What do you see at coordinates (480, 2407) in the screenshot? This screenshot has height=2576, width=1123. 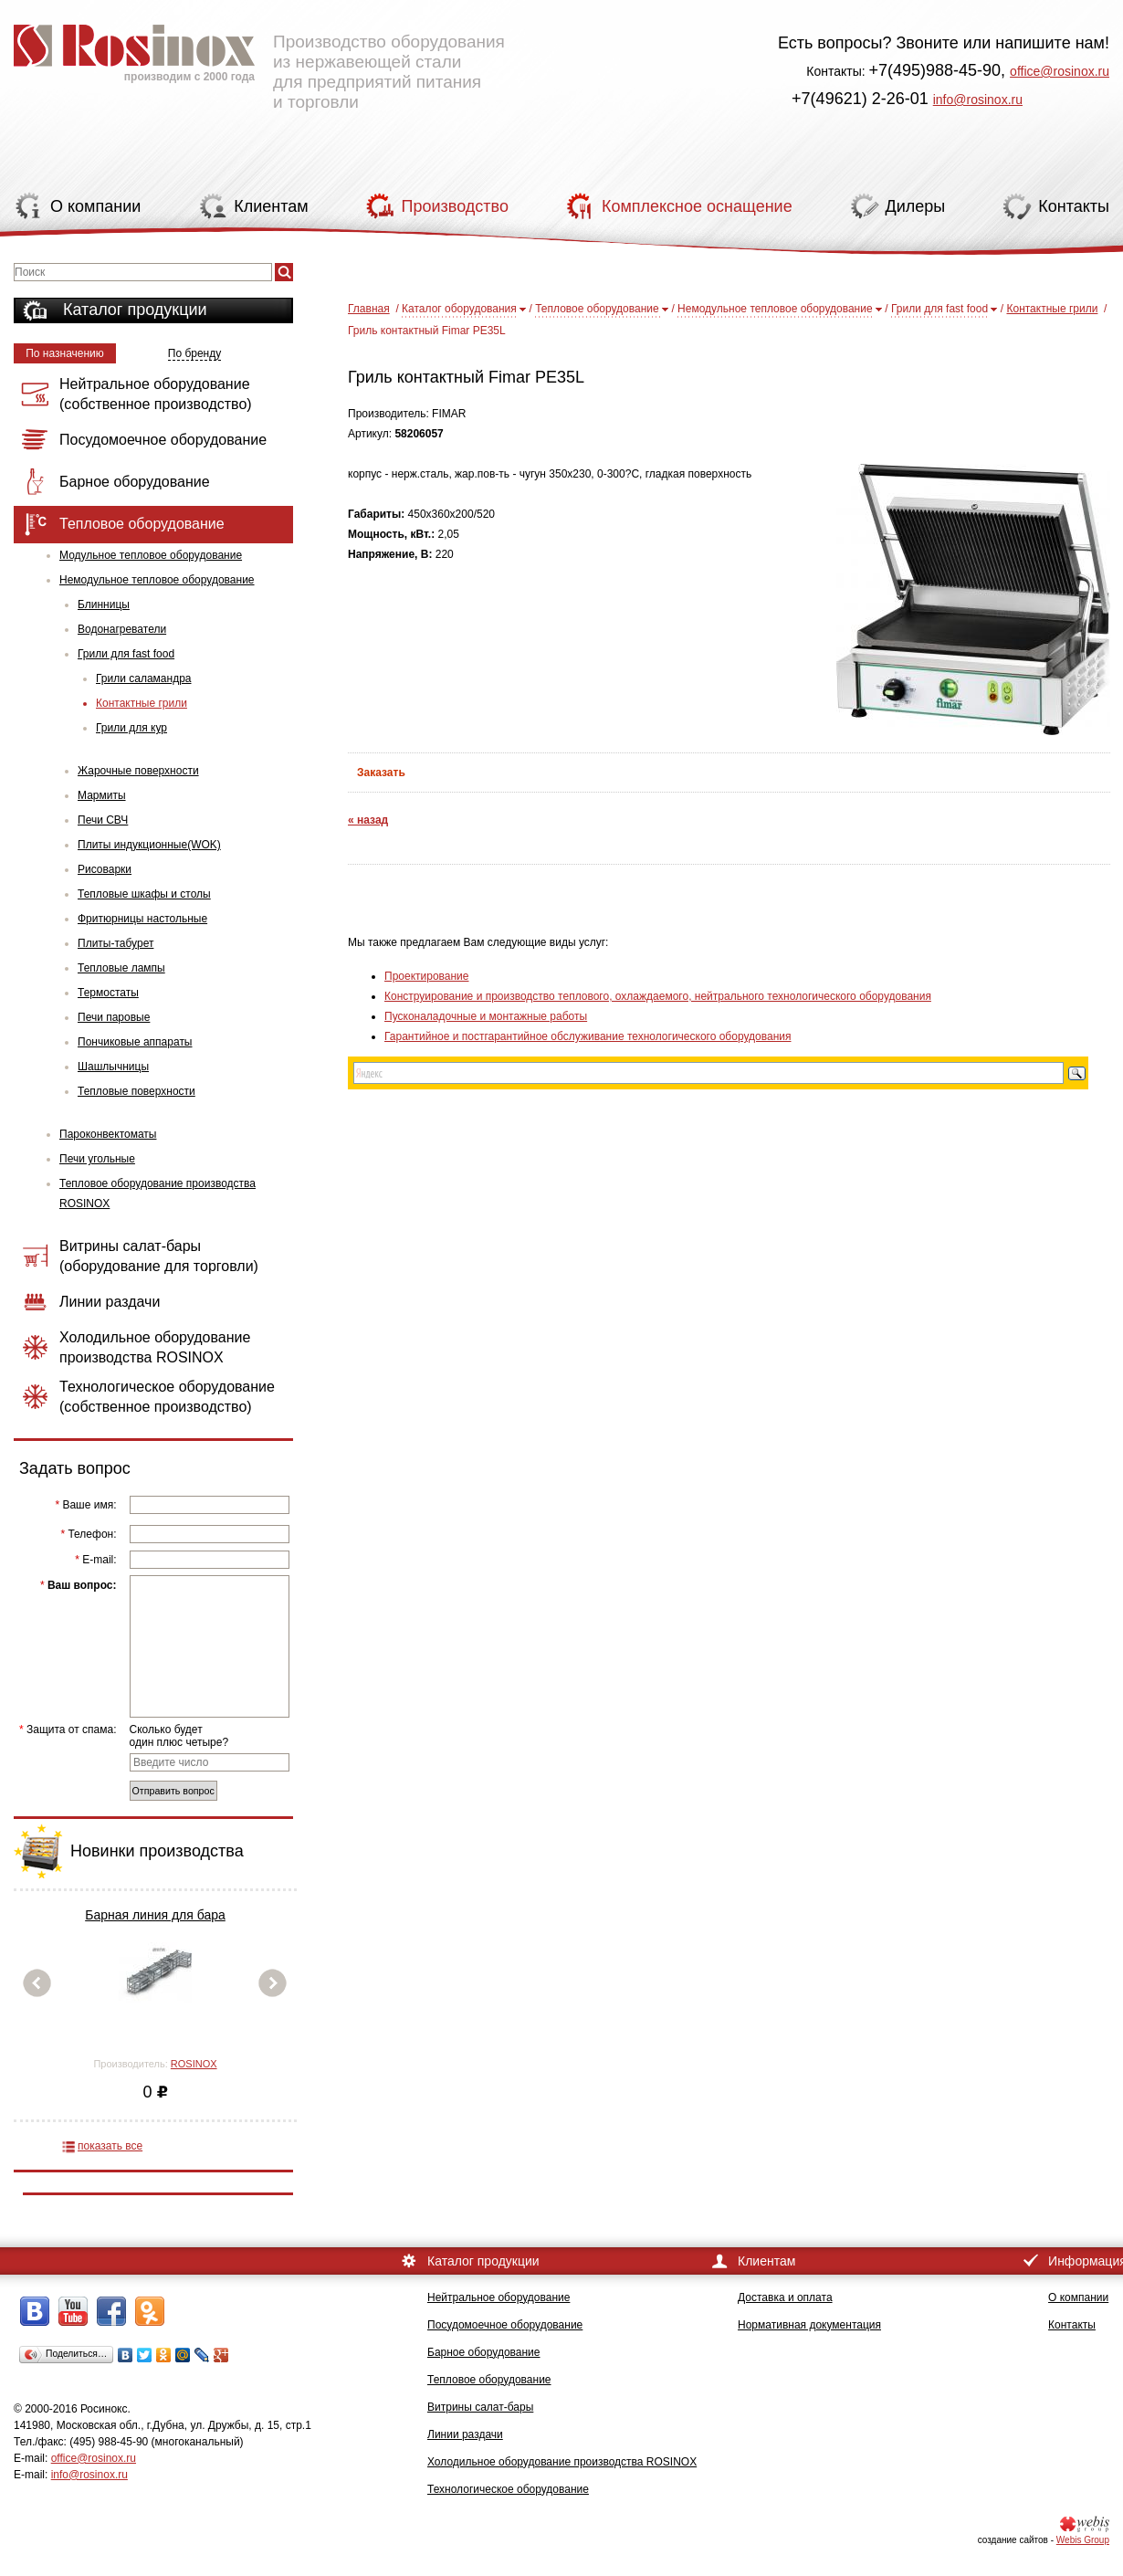 I see `Витрины салат-бары` at bounding box center [480, 2407].